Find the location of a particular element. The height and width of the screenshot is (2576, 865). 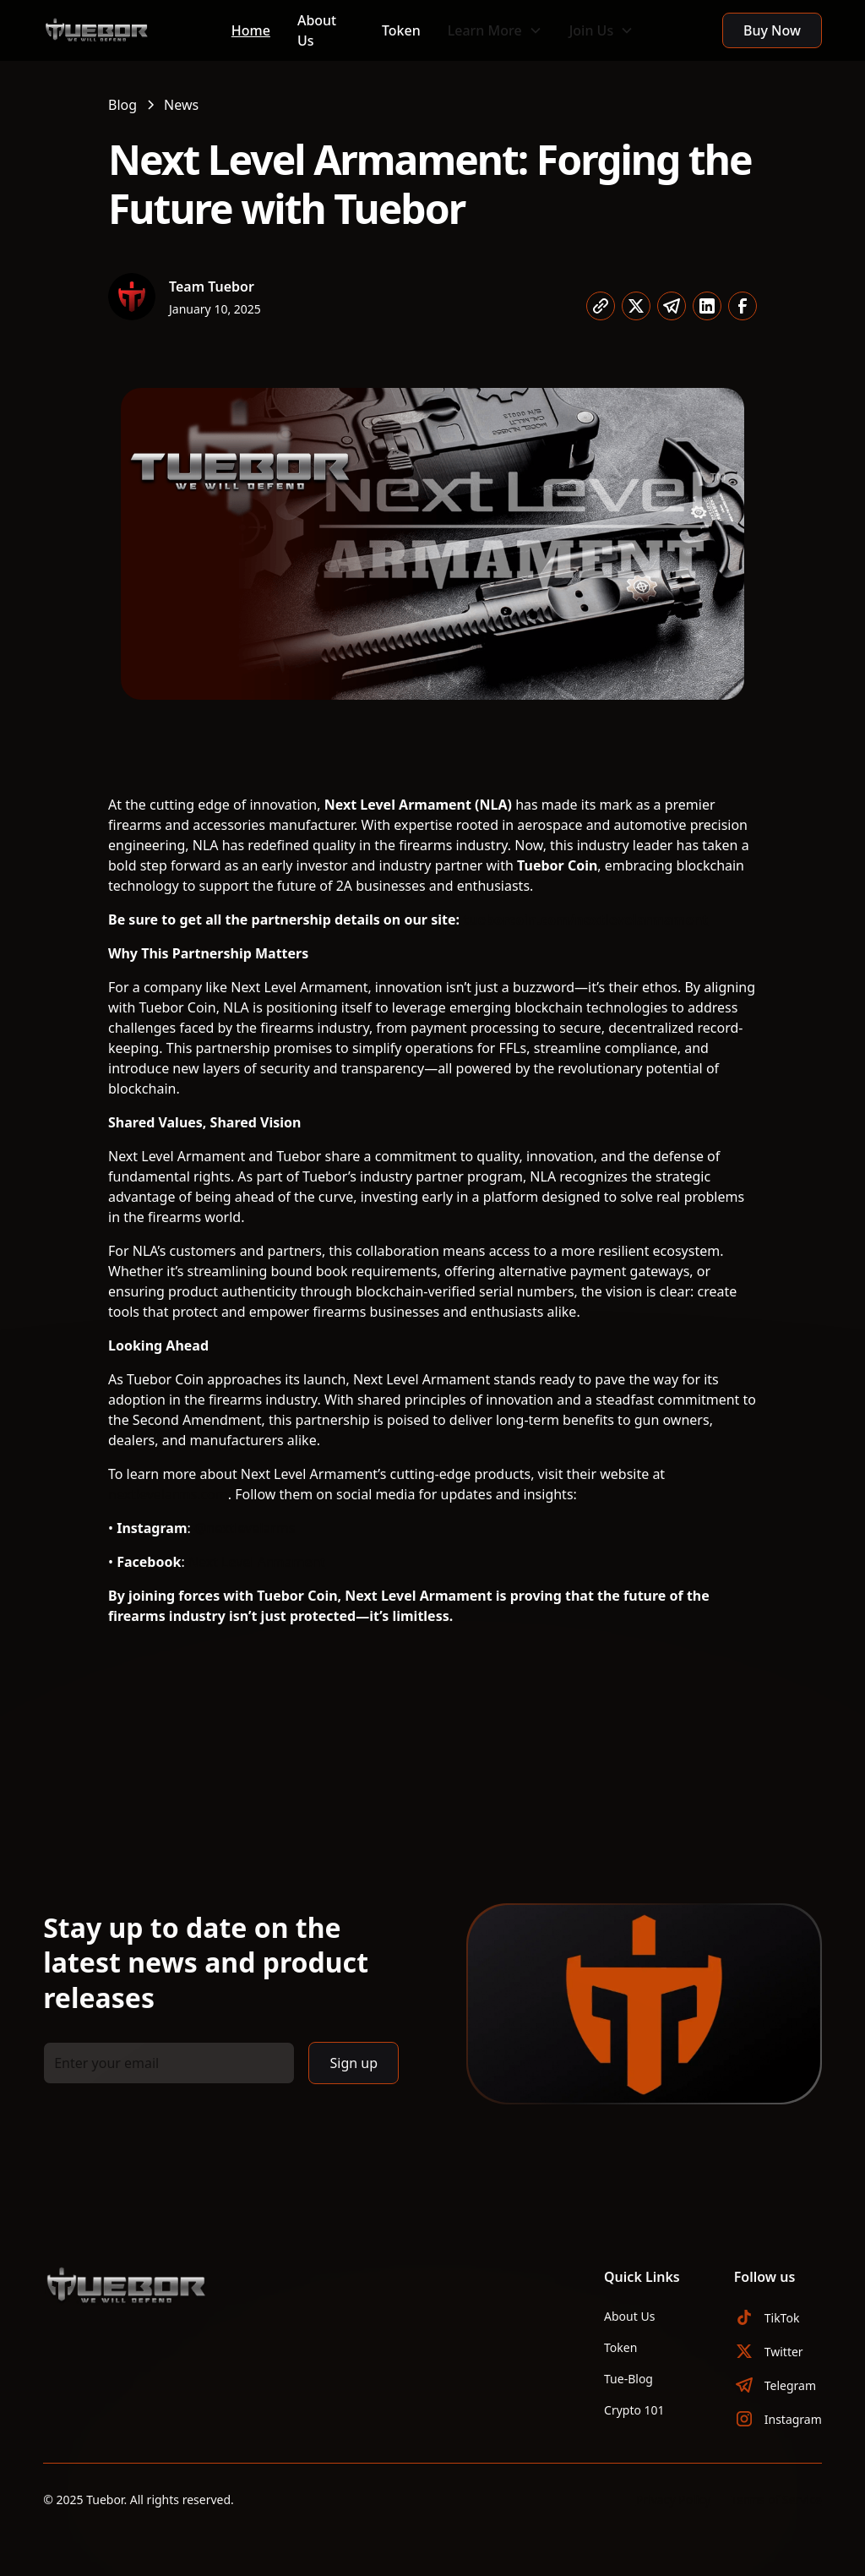

Buy Now is located at coordinates (772, 30).